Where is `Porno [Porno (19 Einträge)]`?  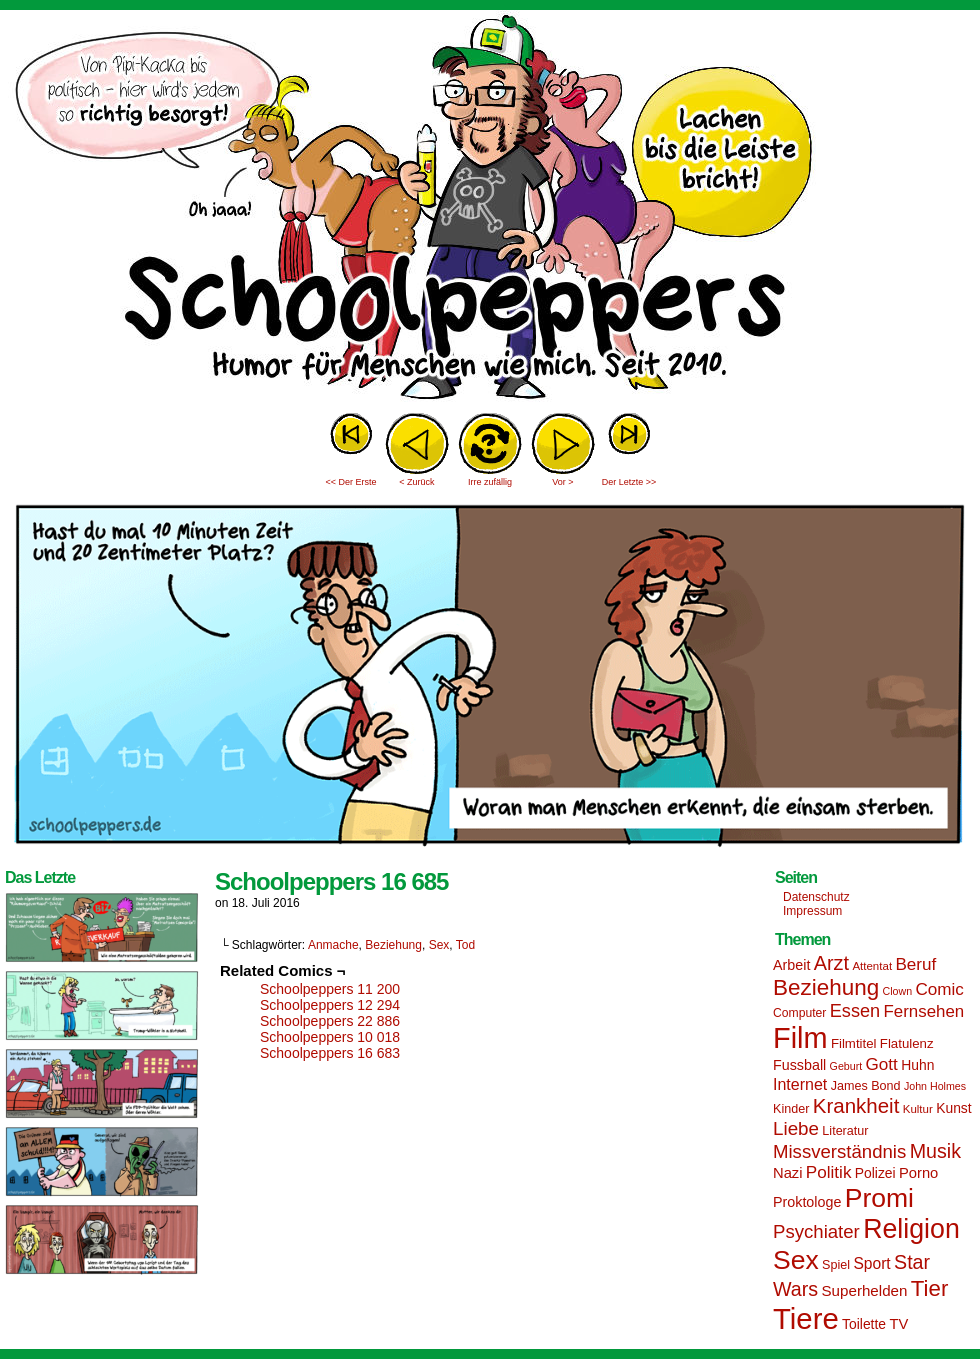
Porno [Porno (19 Einträge)] is located at coordinates (918, 1173).